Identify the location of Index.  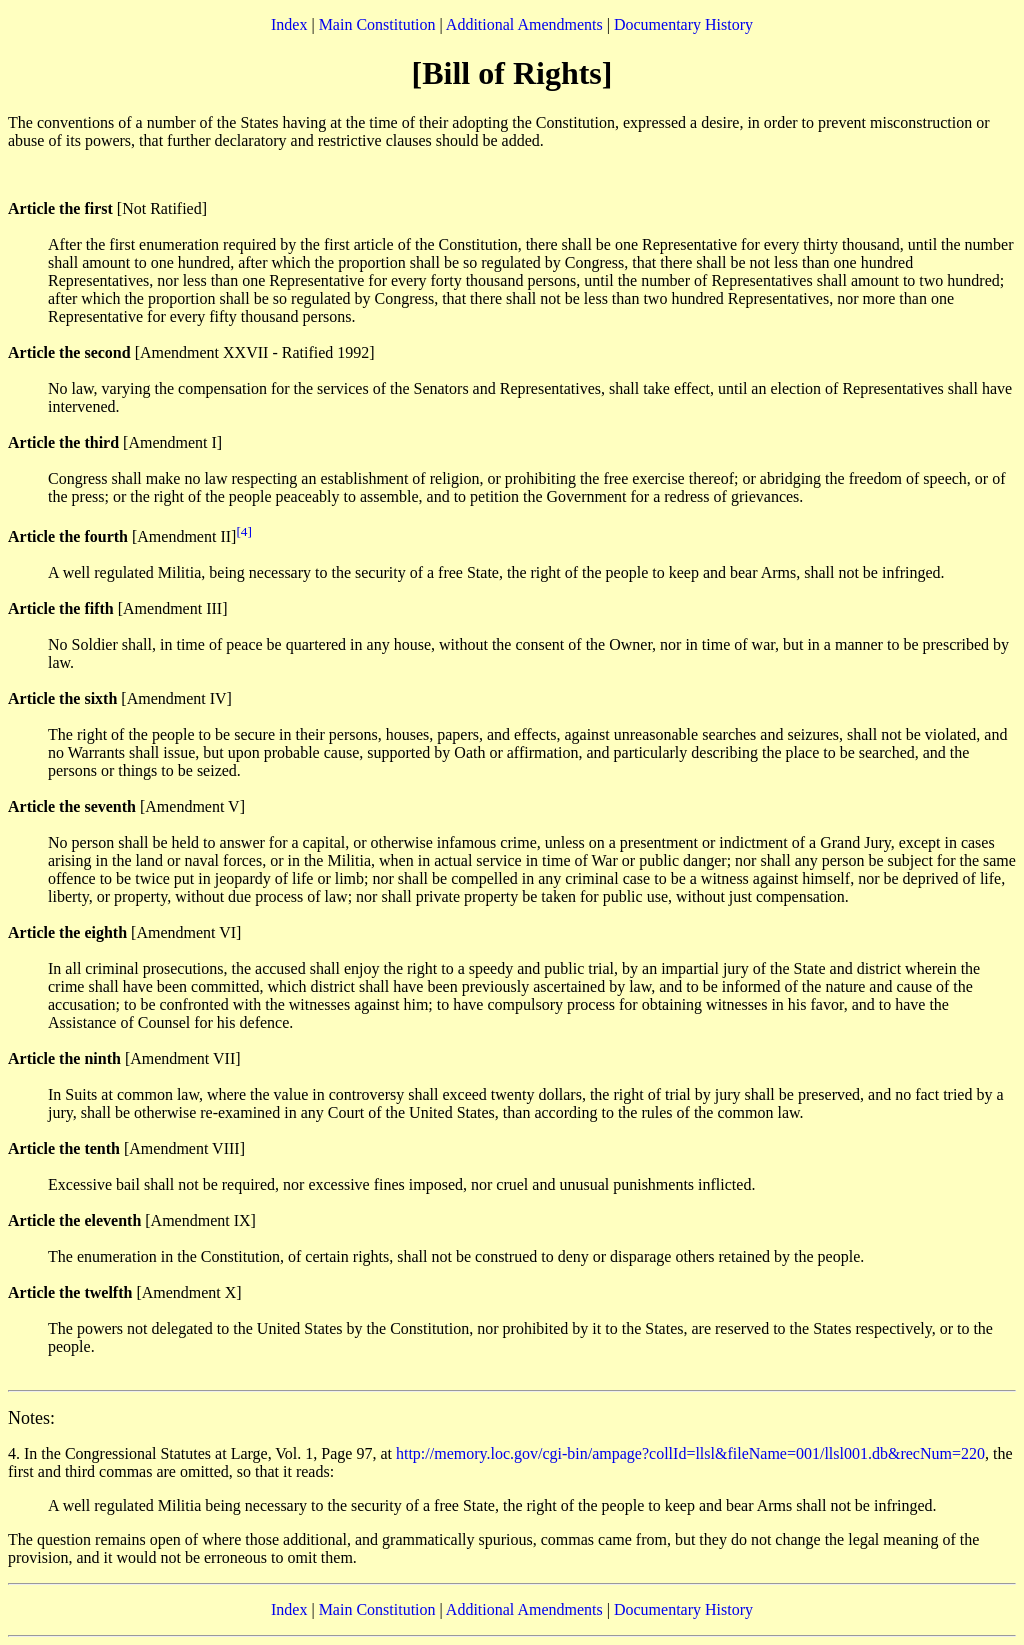
(289, 24).